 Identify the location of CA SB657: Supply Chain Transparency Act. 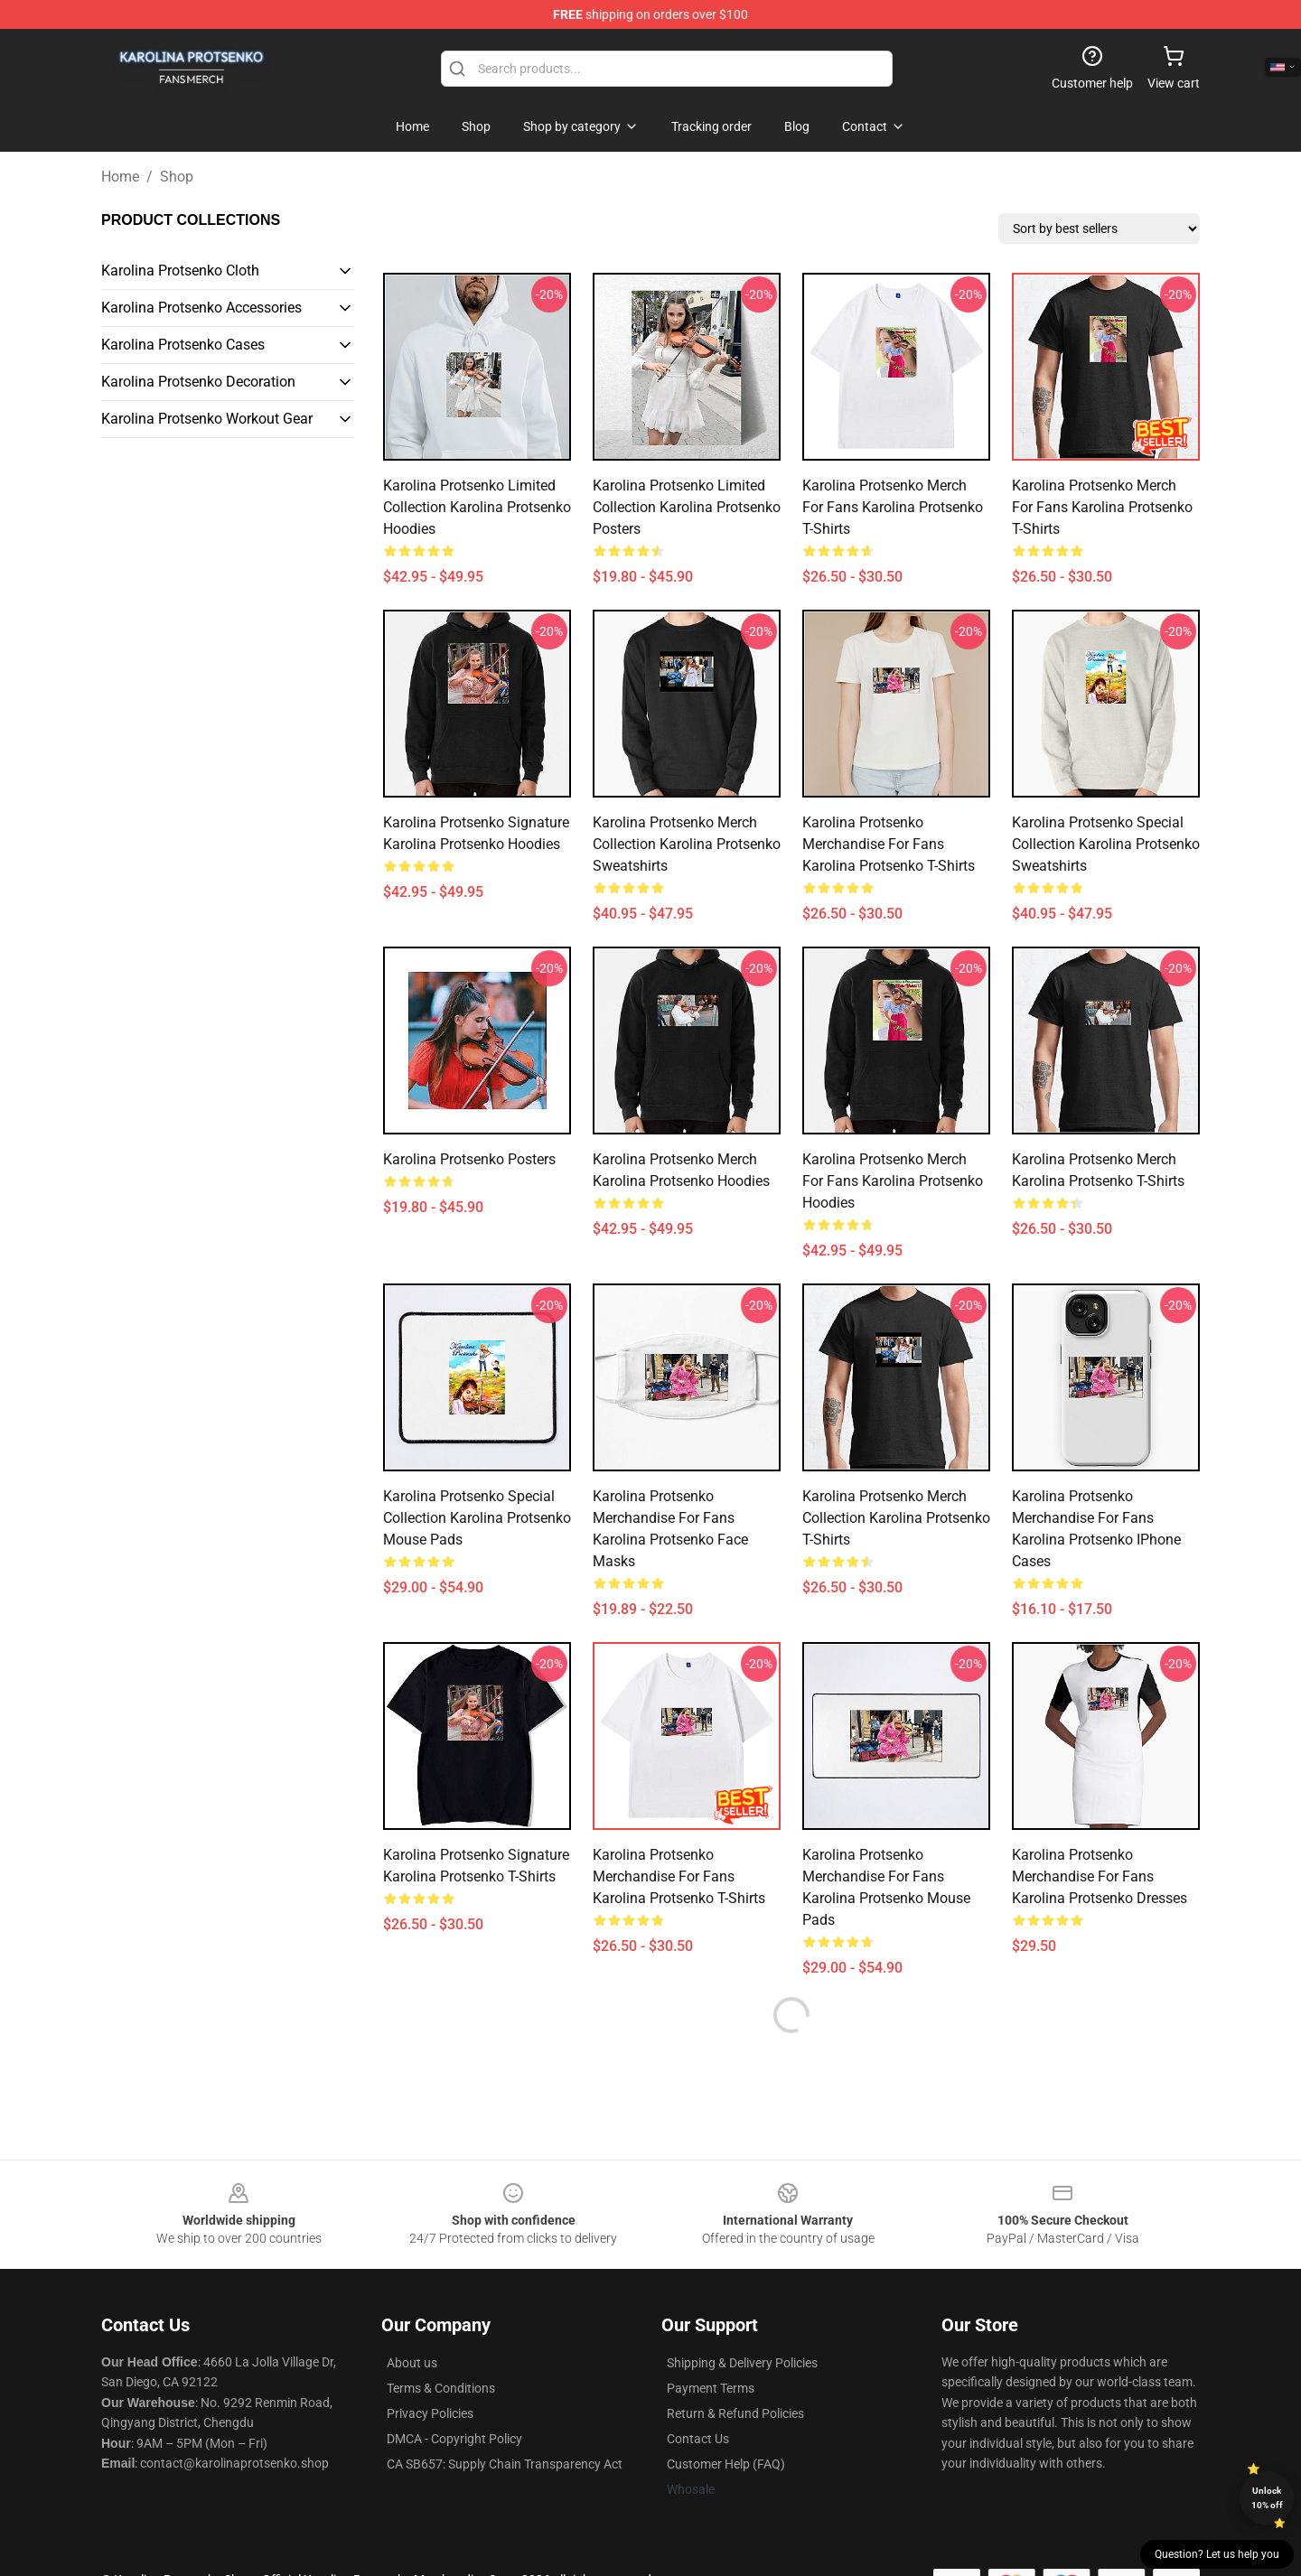
(504, 2464).